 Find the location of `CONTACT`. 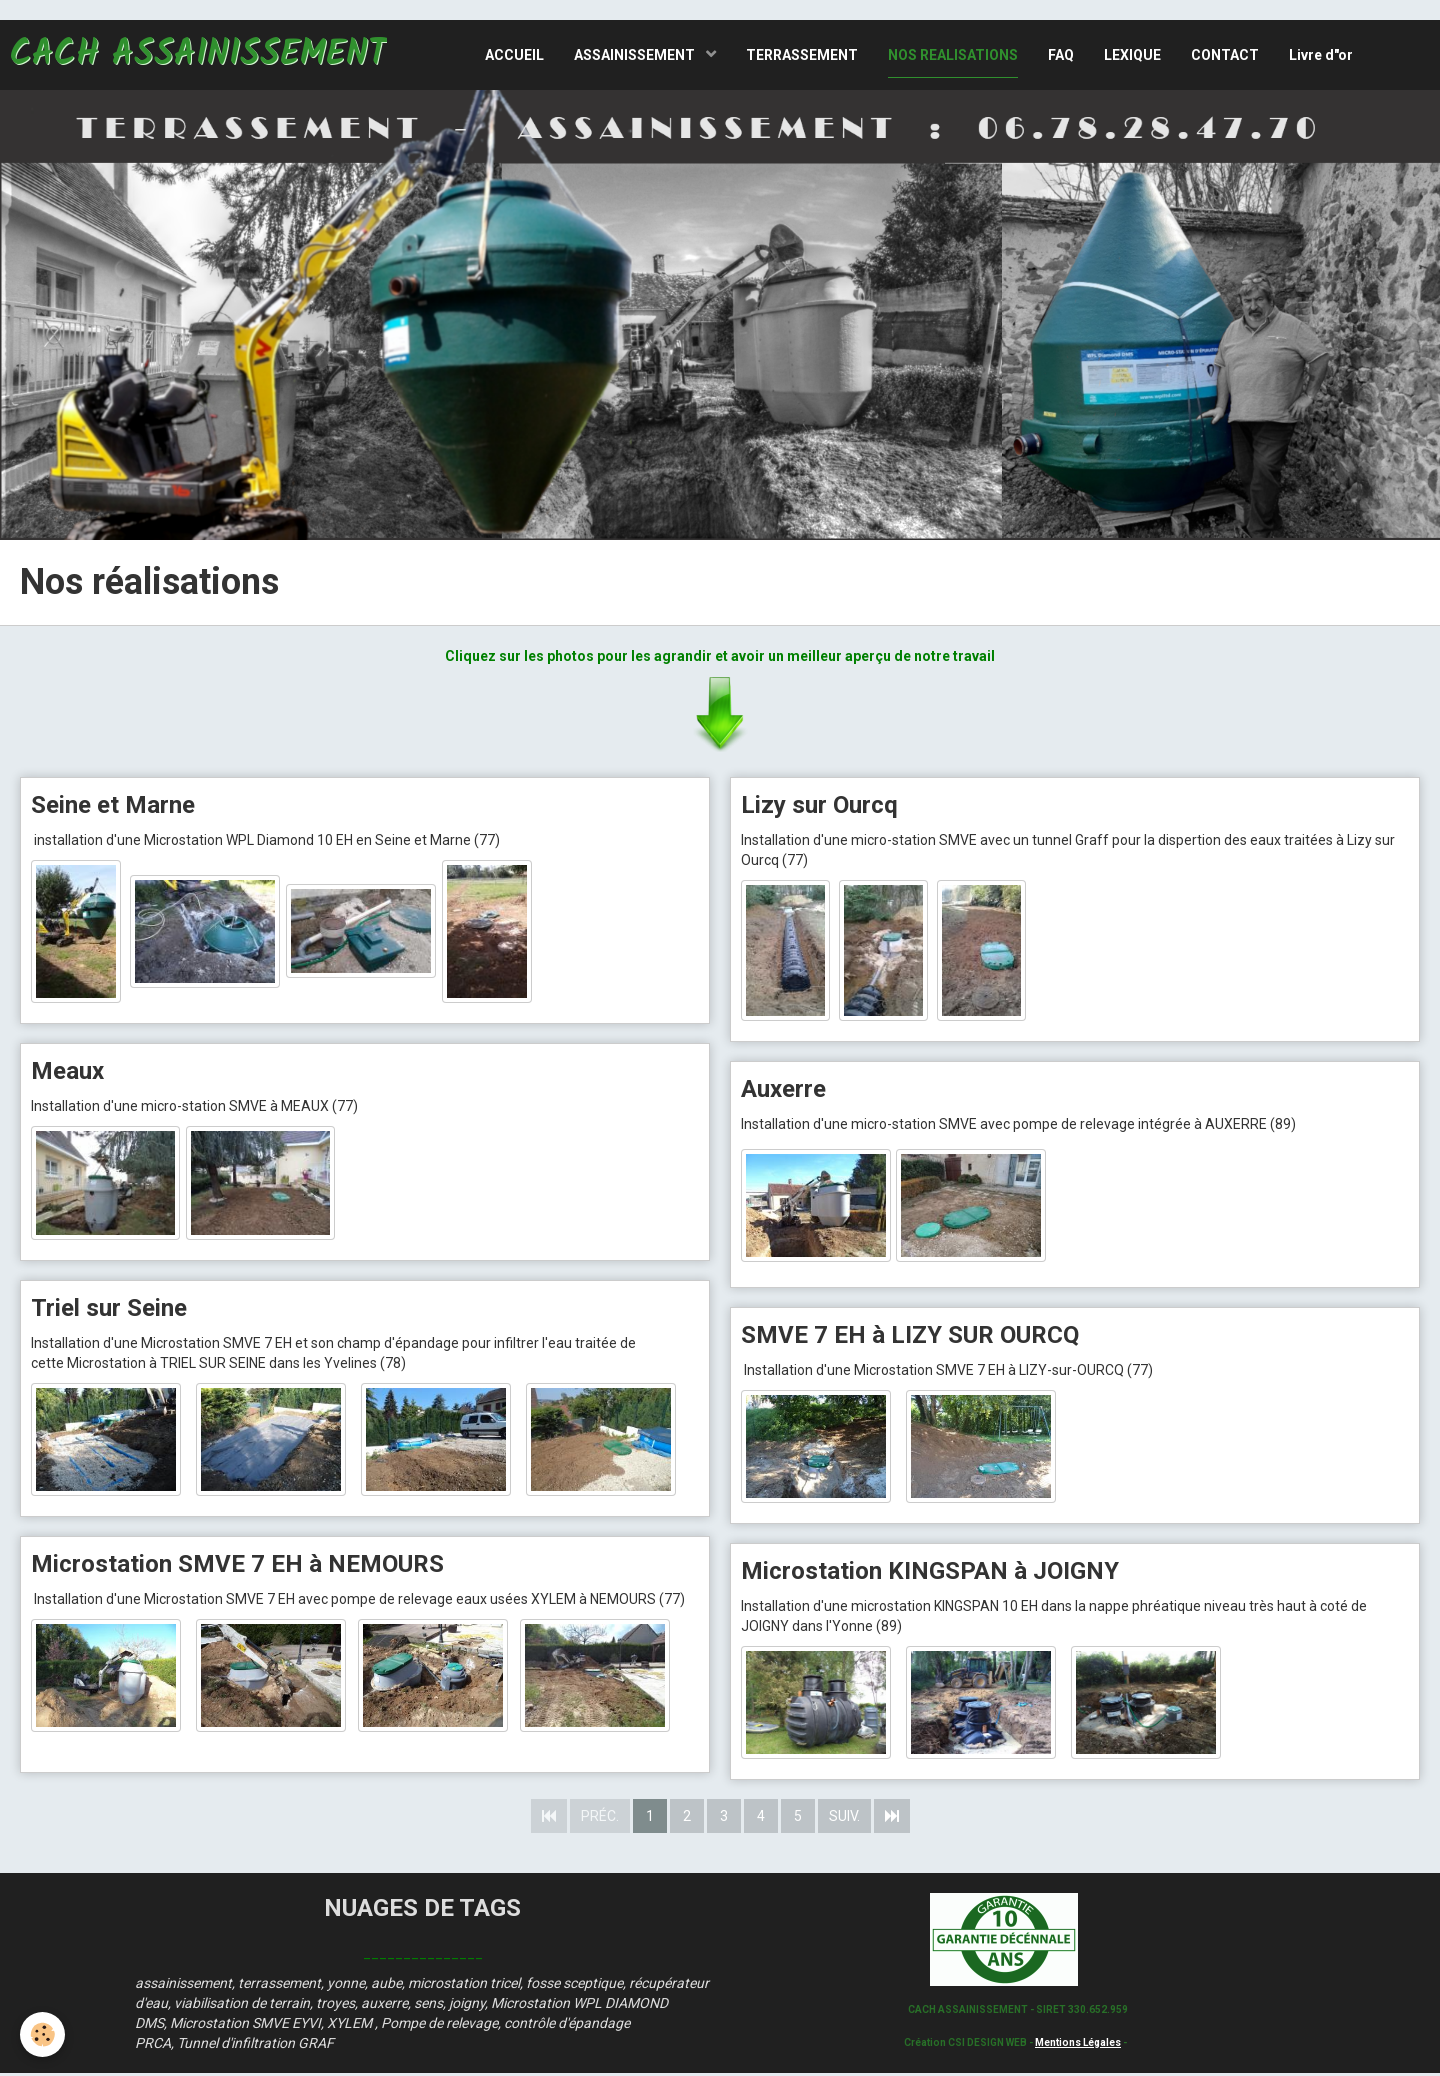

CONTACT is located at coordinates (1225, 55).